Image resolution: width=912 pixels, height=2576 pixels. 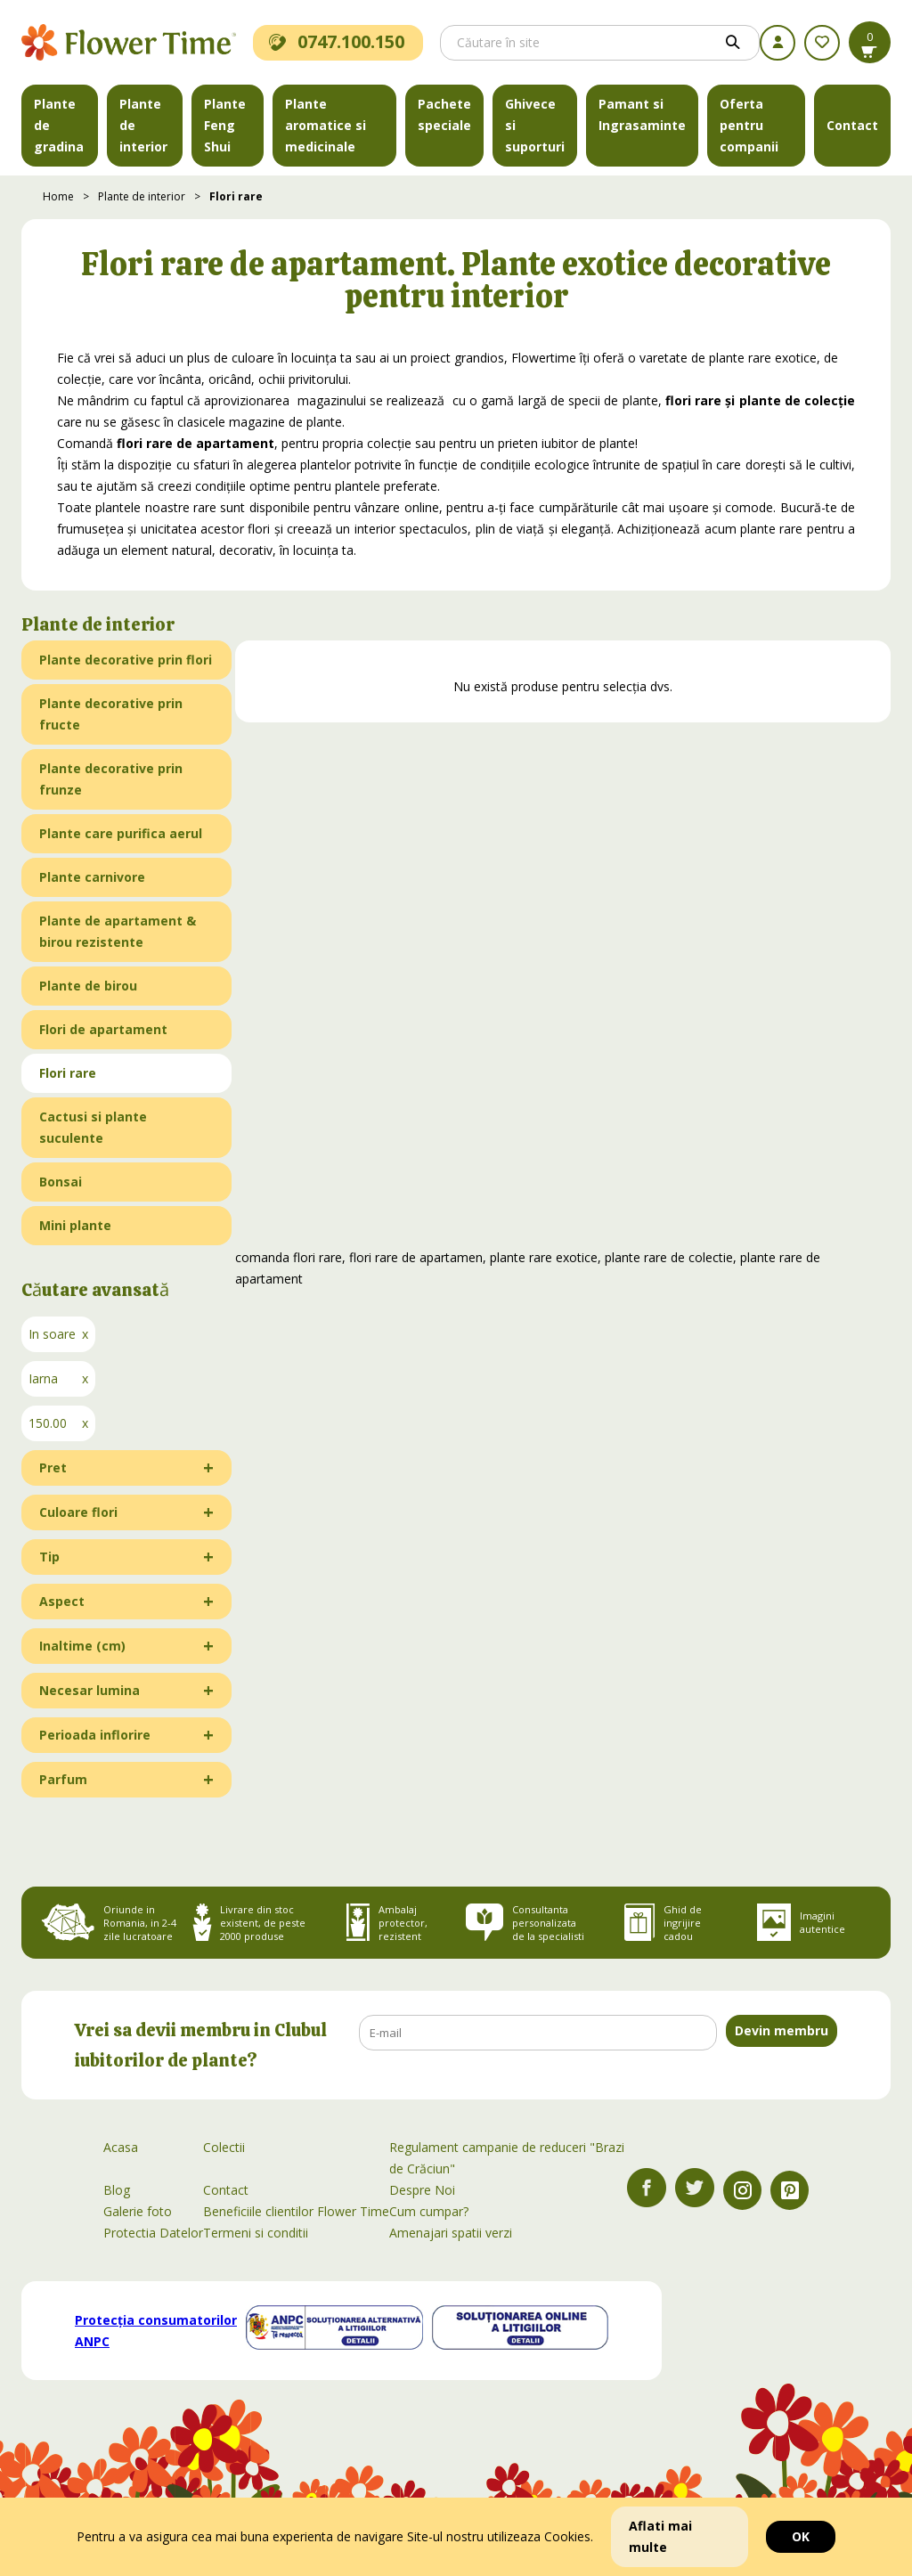 I want to click on Cum cumpar?, so click(x=428, y=2211).